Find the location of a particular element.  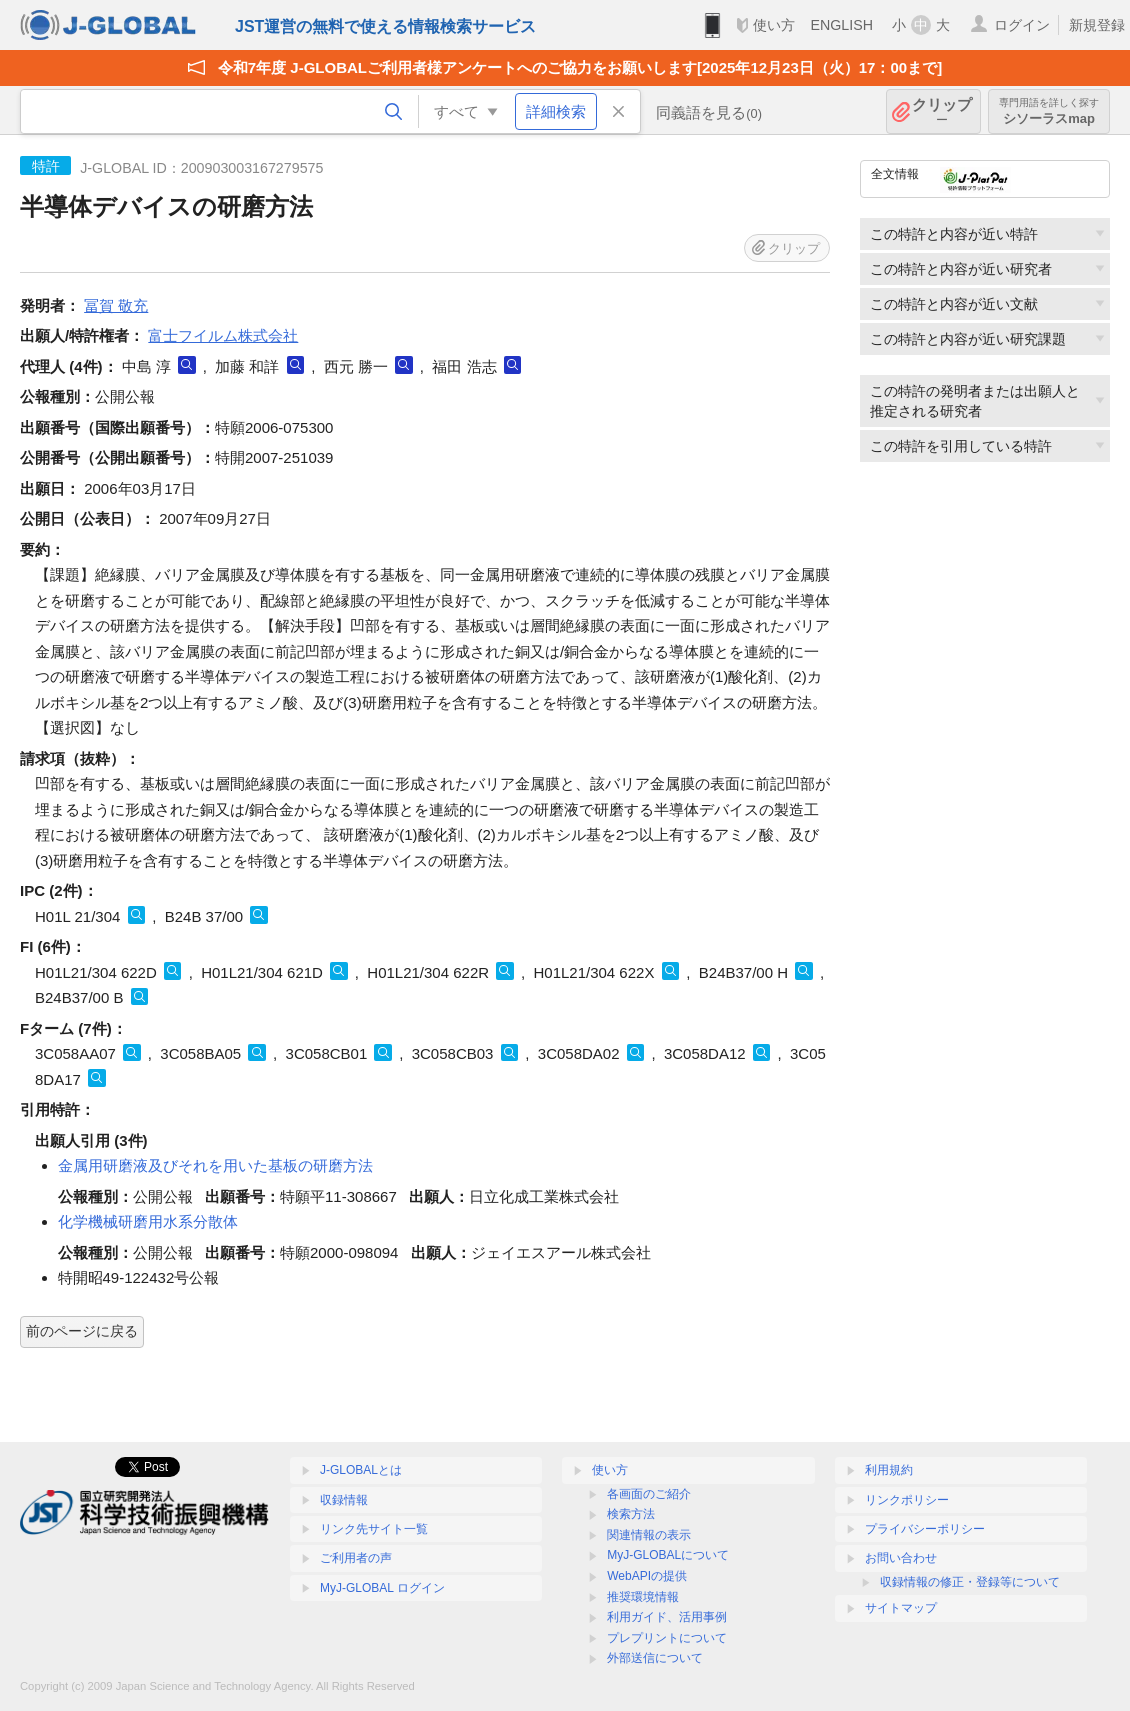

プライバシーポリシー is located at coordinates (925, 1529).